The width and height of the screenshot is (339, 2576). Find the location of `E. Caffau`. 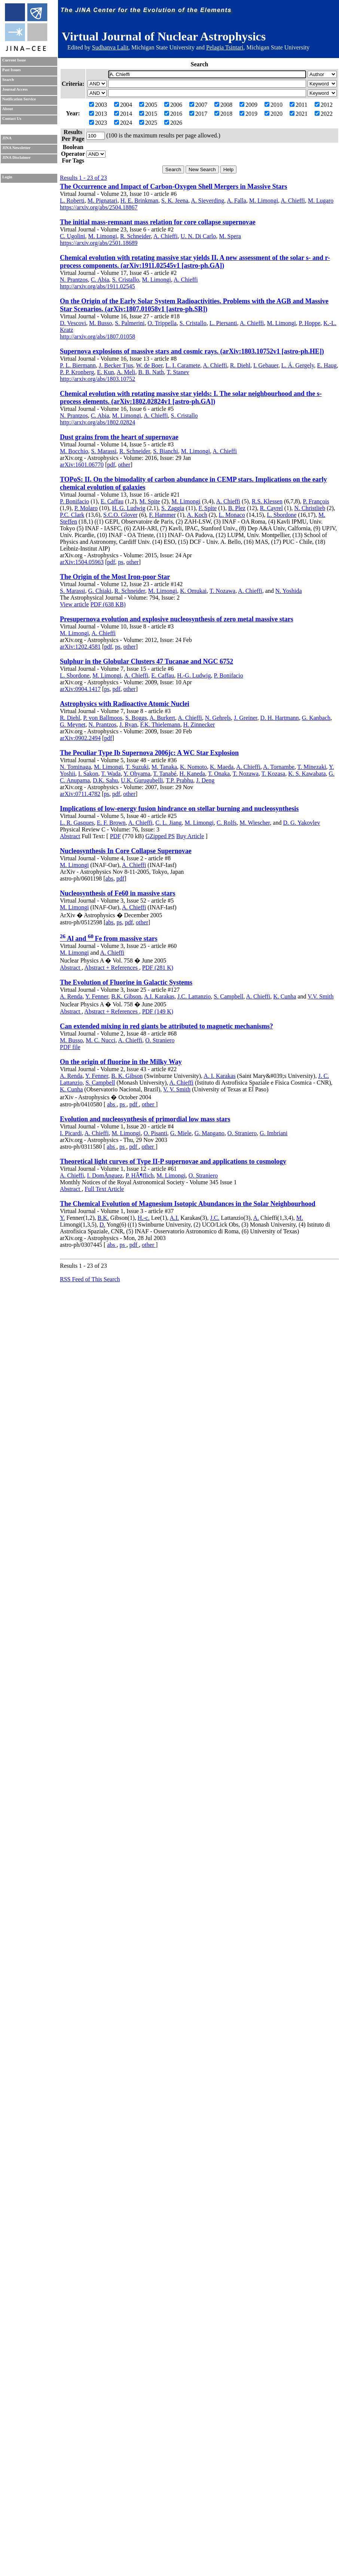

E. Caffau is located at coordinates (112, 501).